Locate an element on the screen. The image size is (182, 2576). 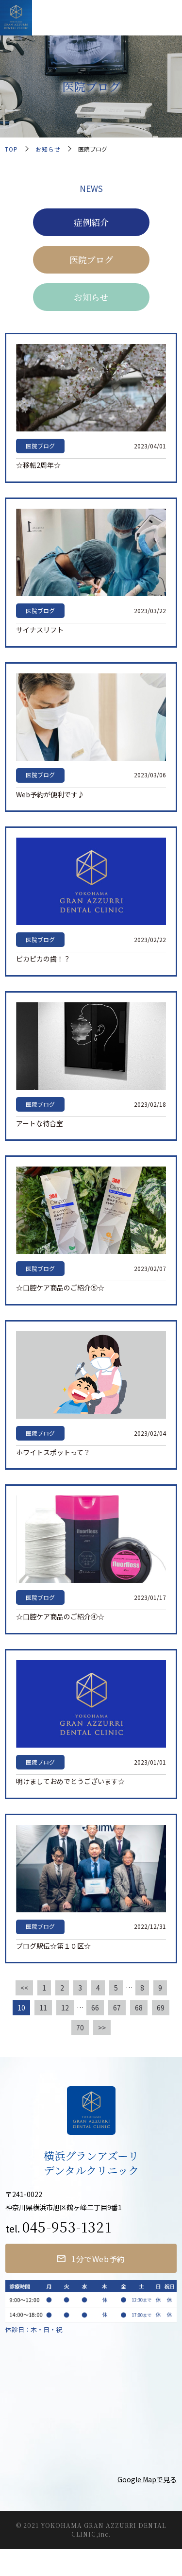
お知らせ is located at coordinates (48, 149).